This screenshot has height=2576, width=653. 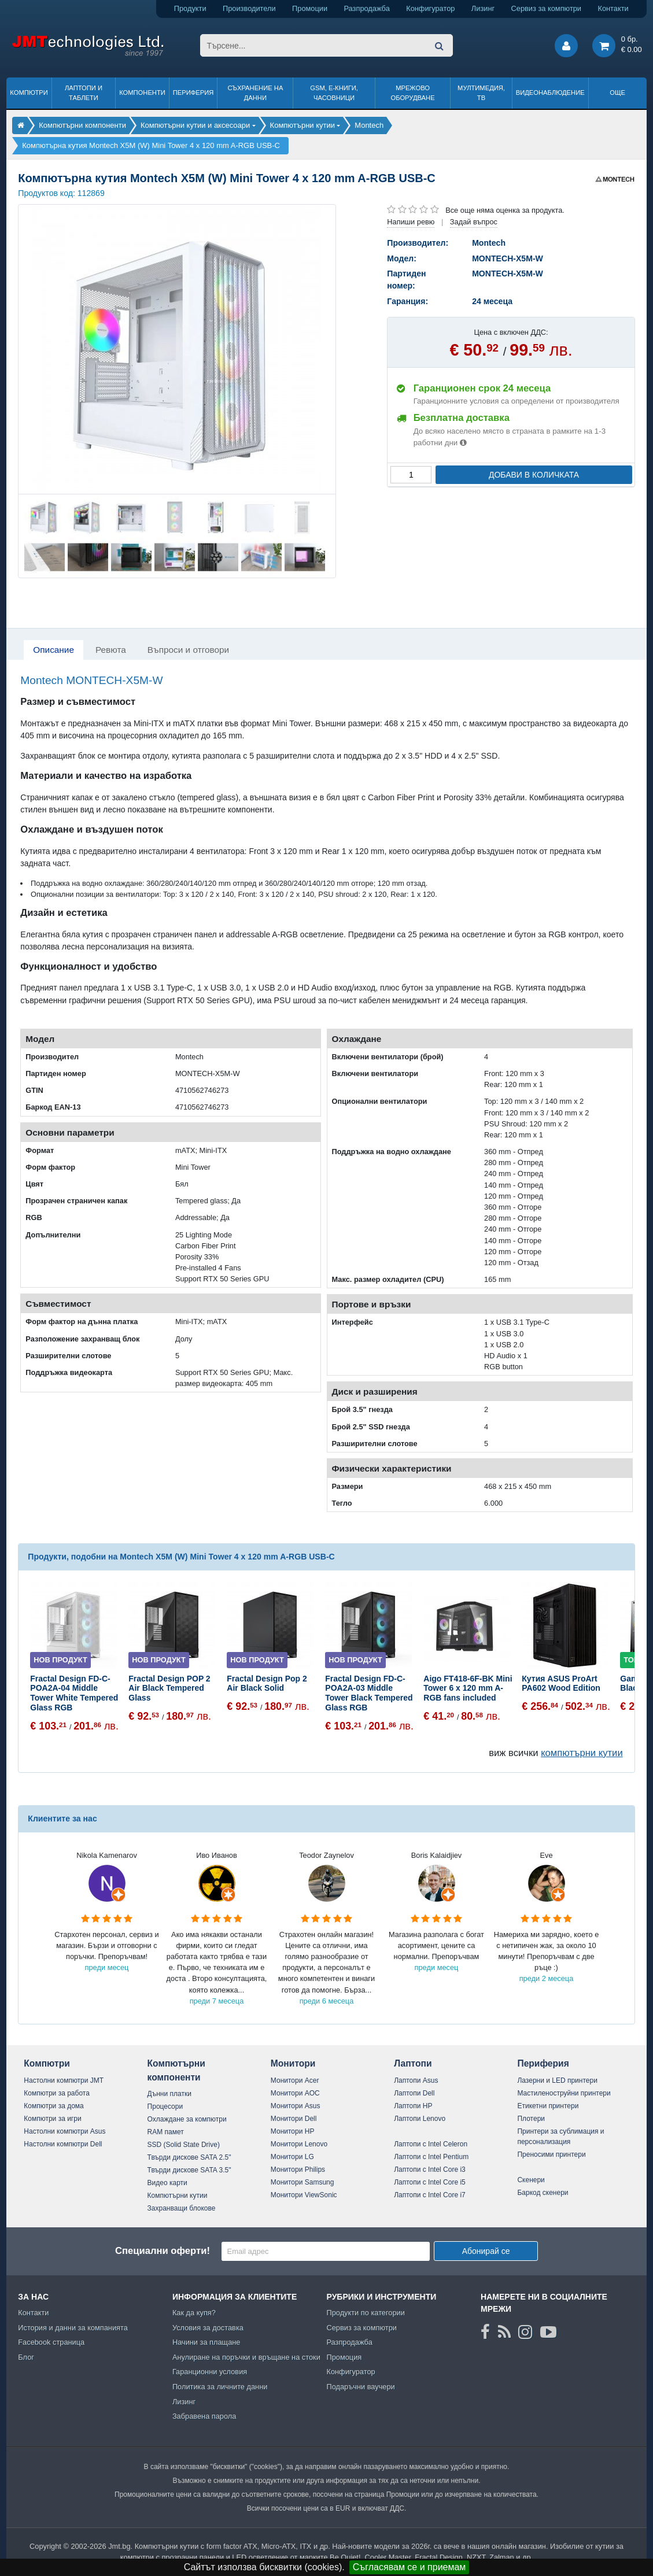 I want to click on Компютри, so click(x=28, y=92).